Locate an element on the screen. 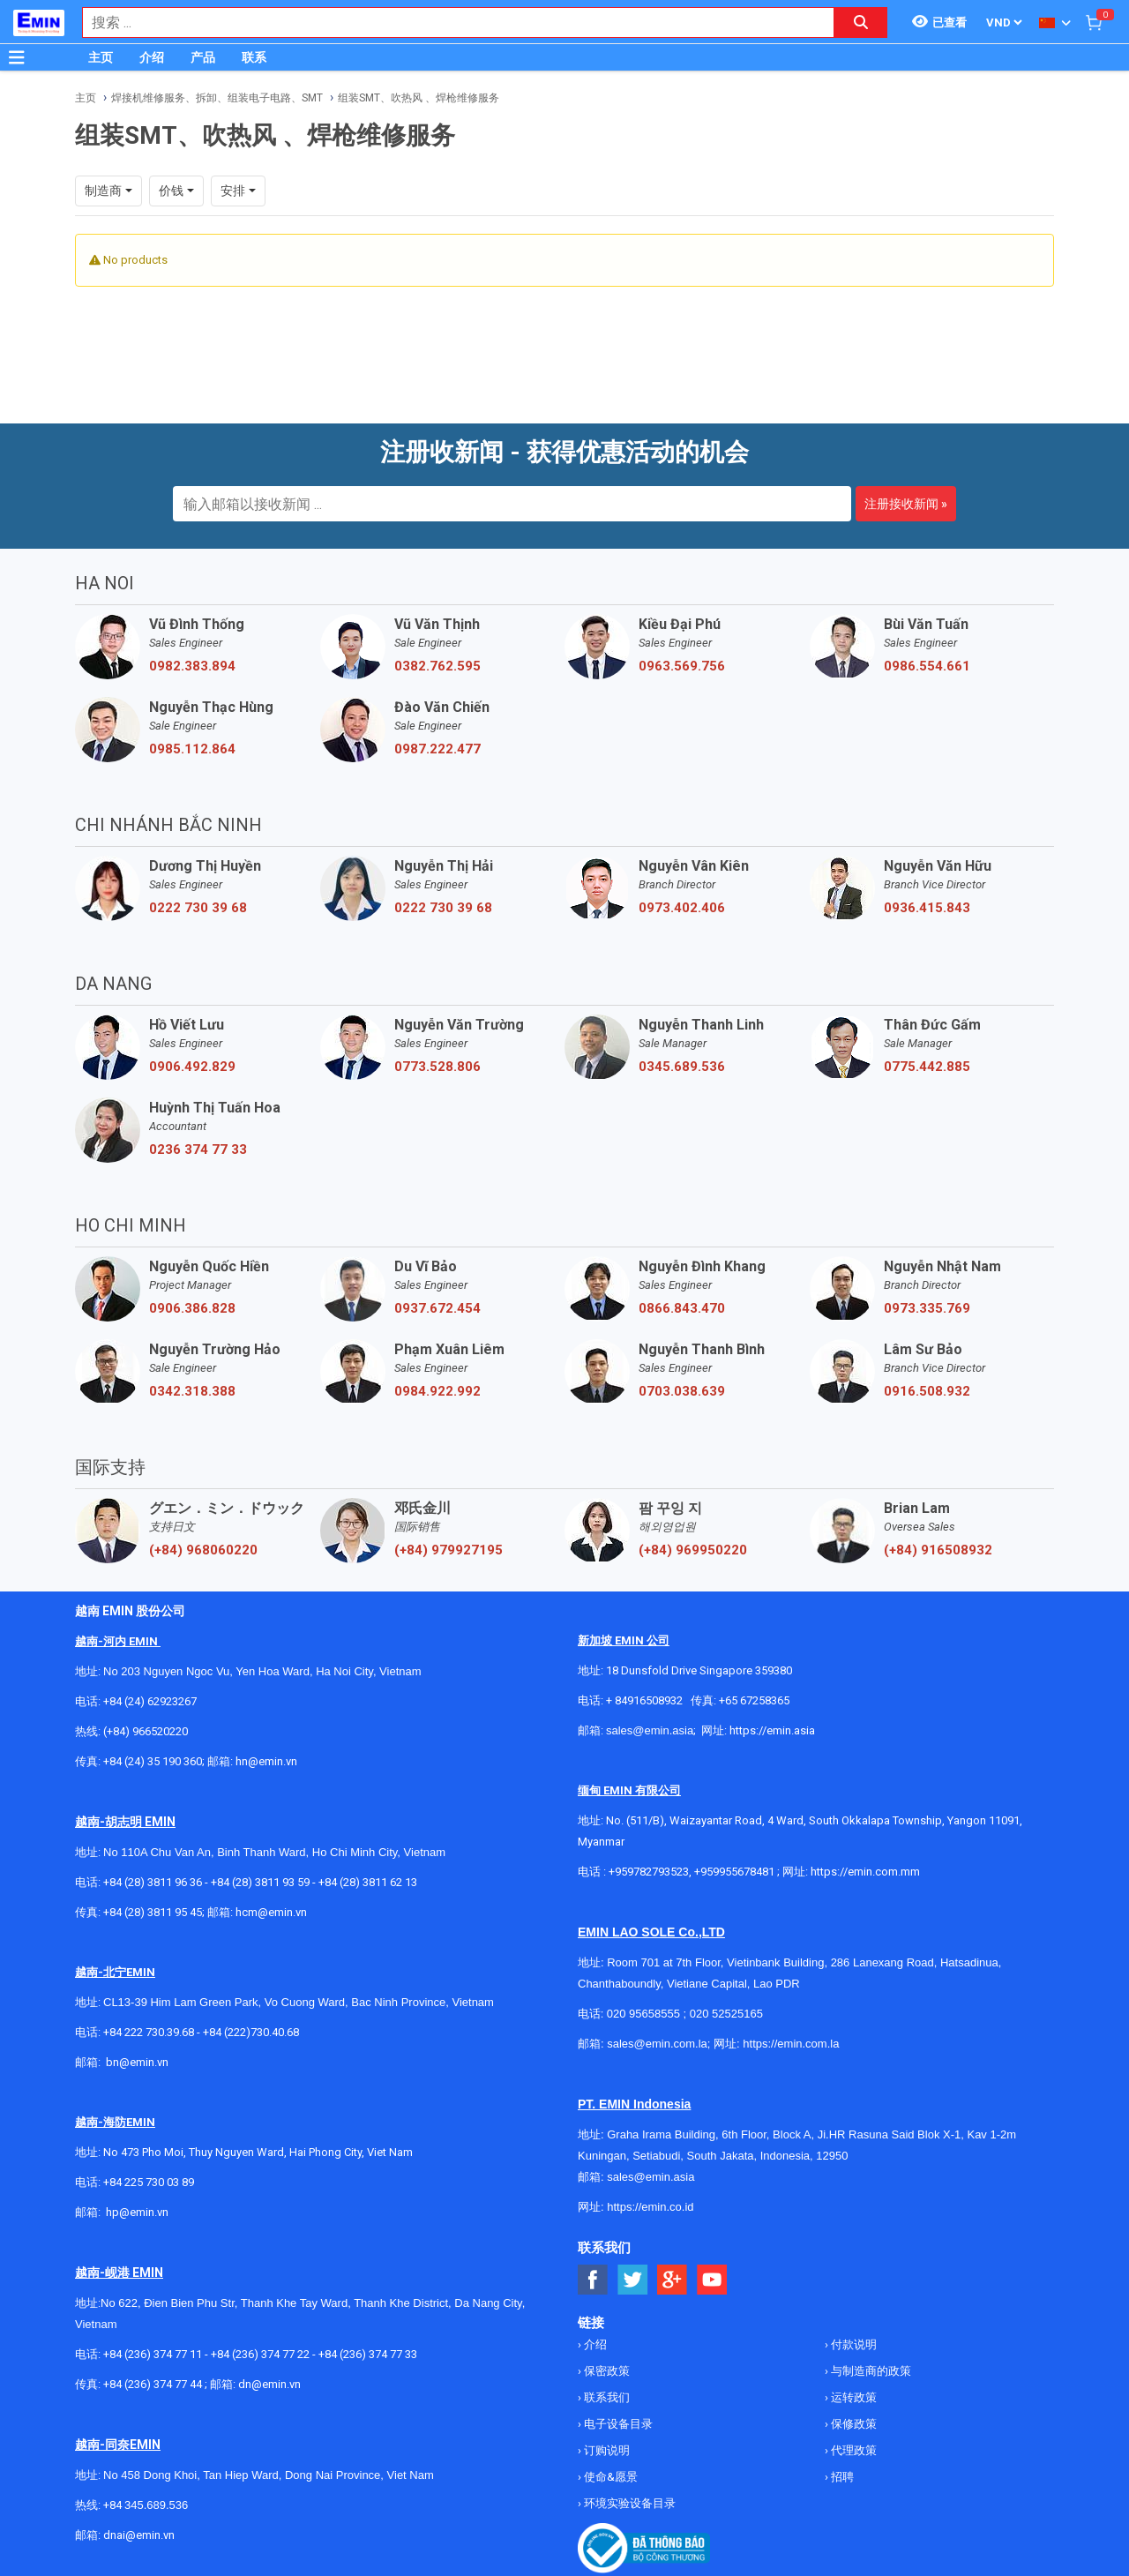 The width and height of the screenshot is (1129, 2576). (+84) 966520220 is located at coordinates (145, 1731).